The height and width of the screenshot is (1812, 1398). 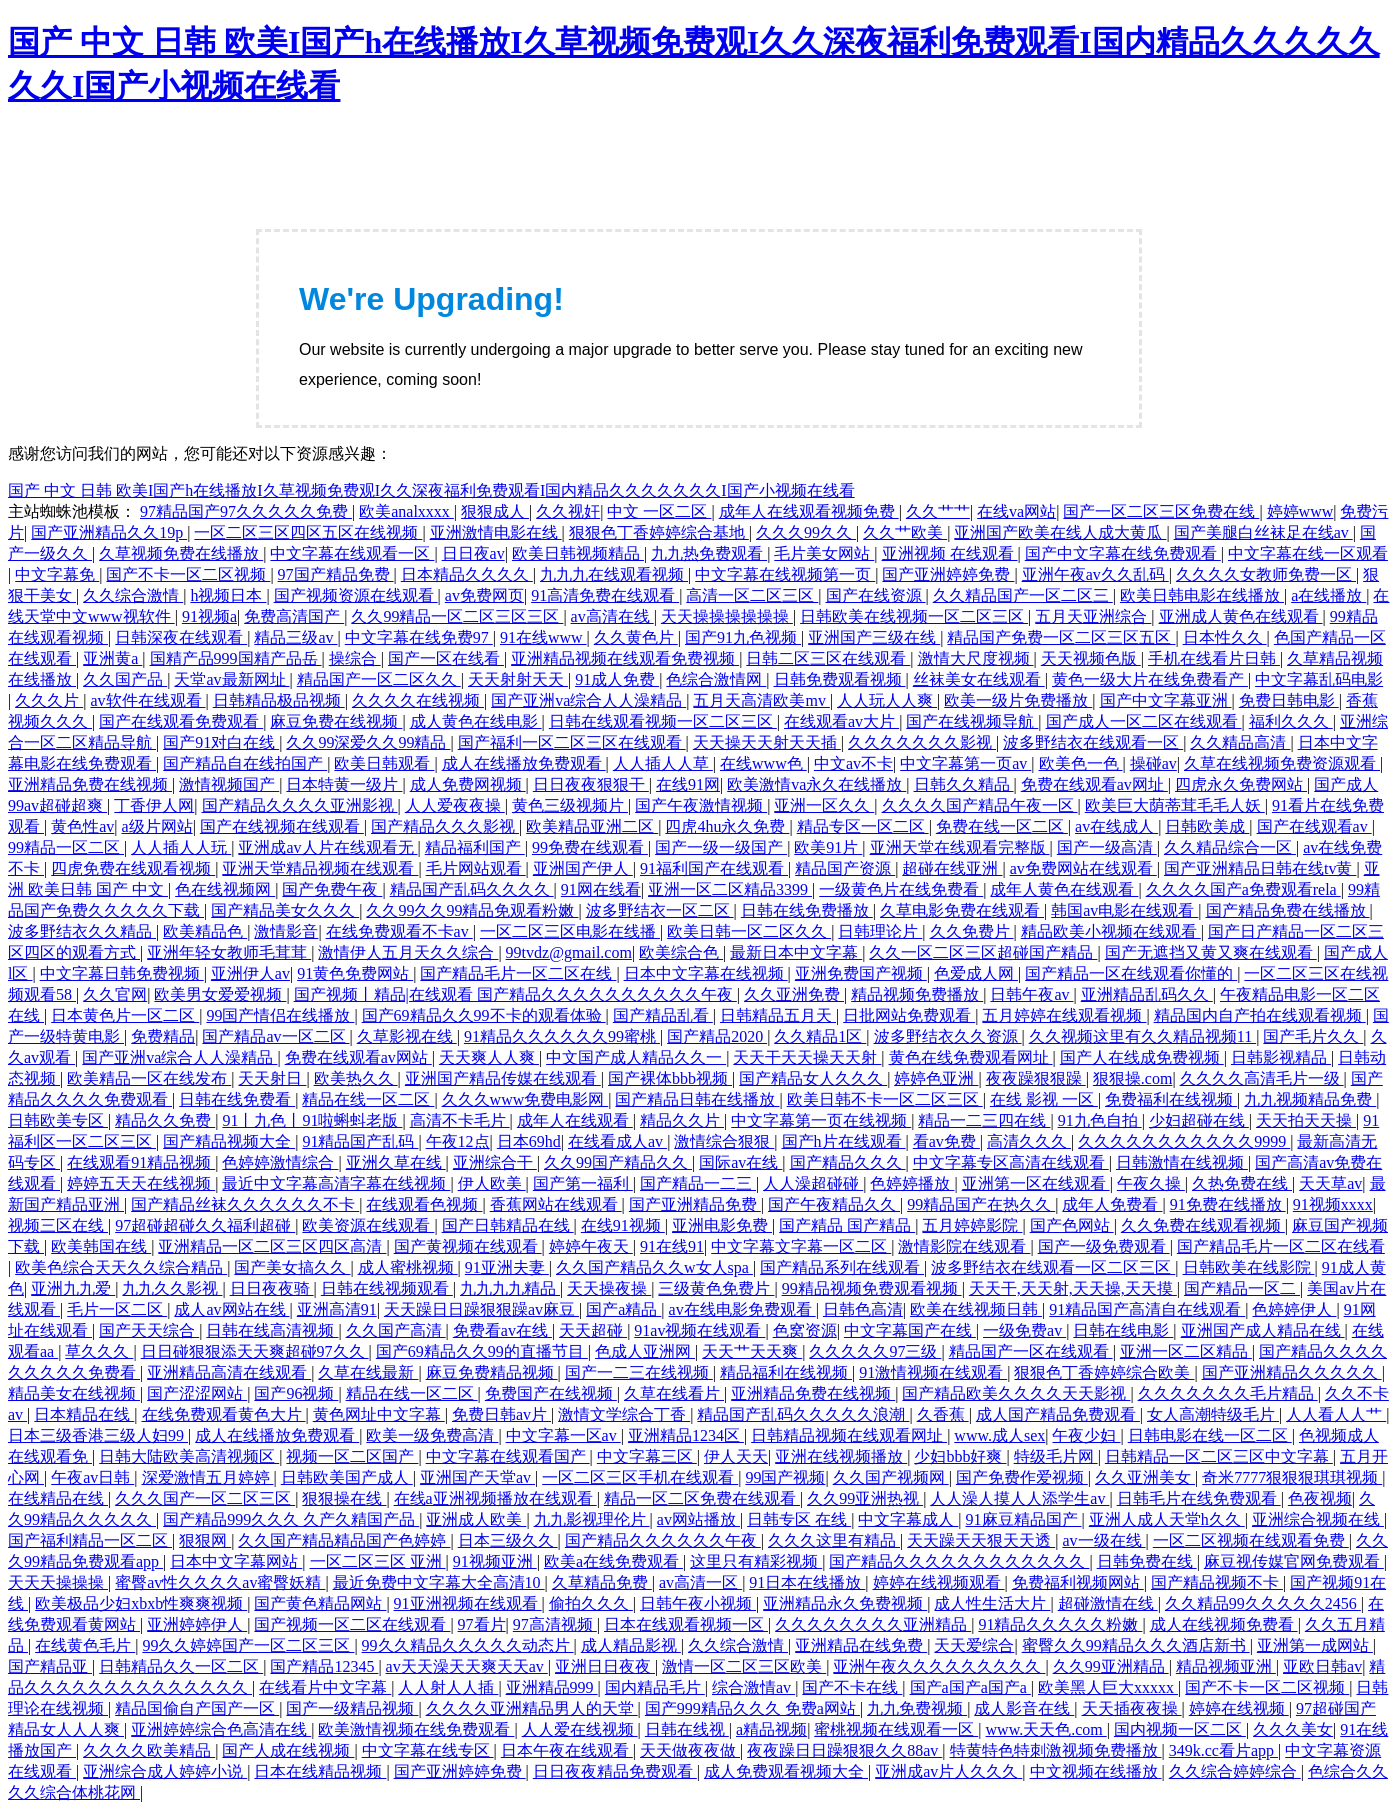 I want to click on 久久精品高清, so click(x=1240, y=742).